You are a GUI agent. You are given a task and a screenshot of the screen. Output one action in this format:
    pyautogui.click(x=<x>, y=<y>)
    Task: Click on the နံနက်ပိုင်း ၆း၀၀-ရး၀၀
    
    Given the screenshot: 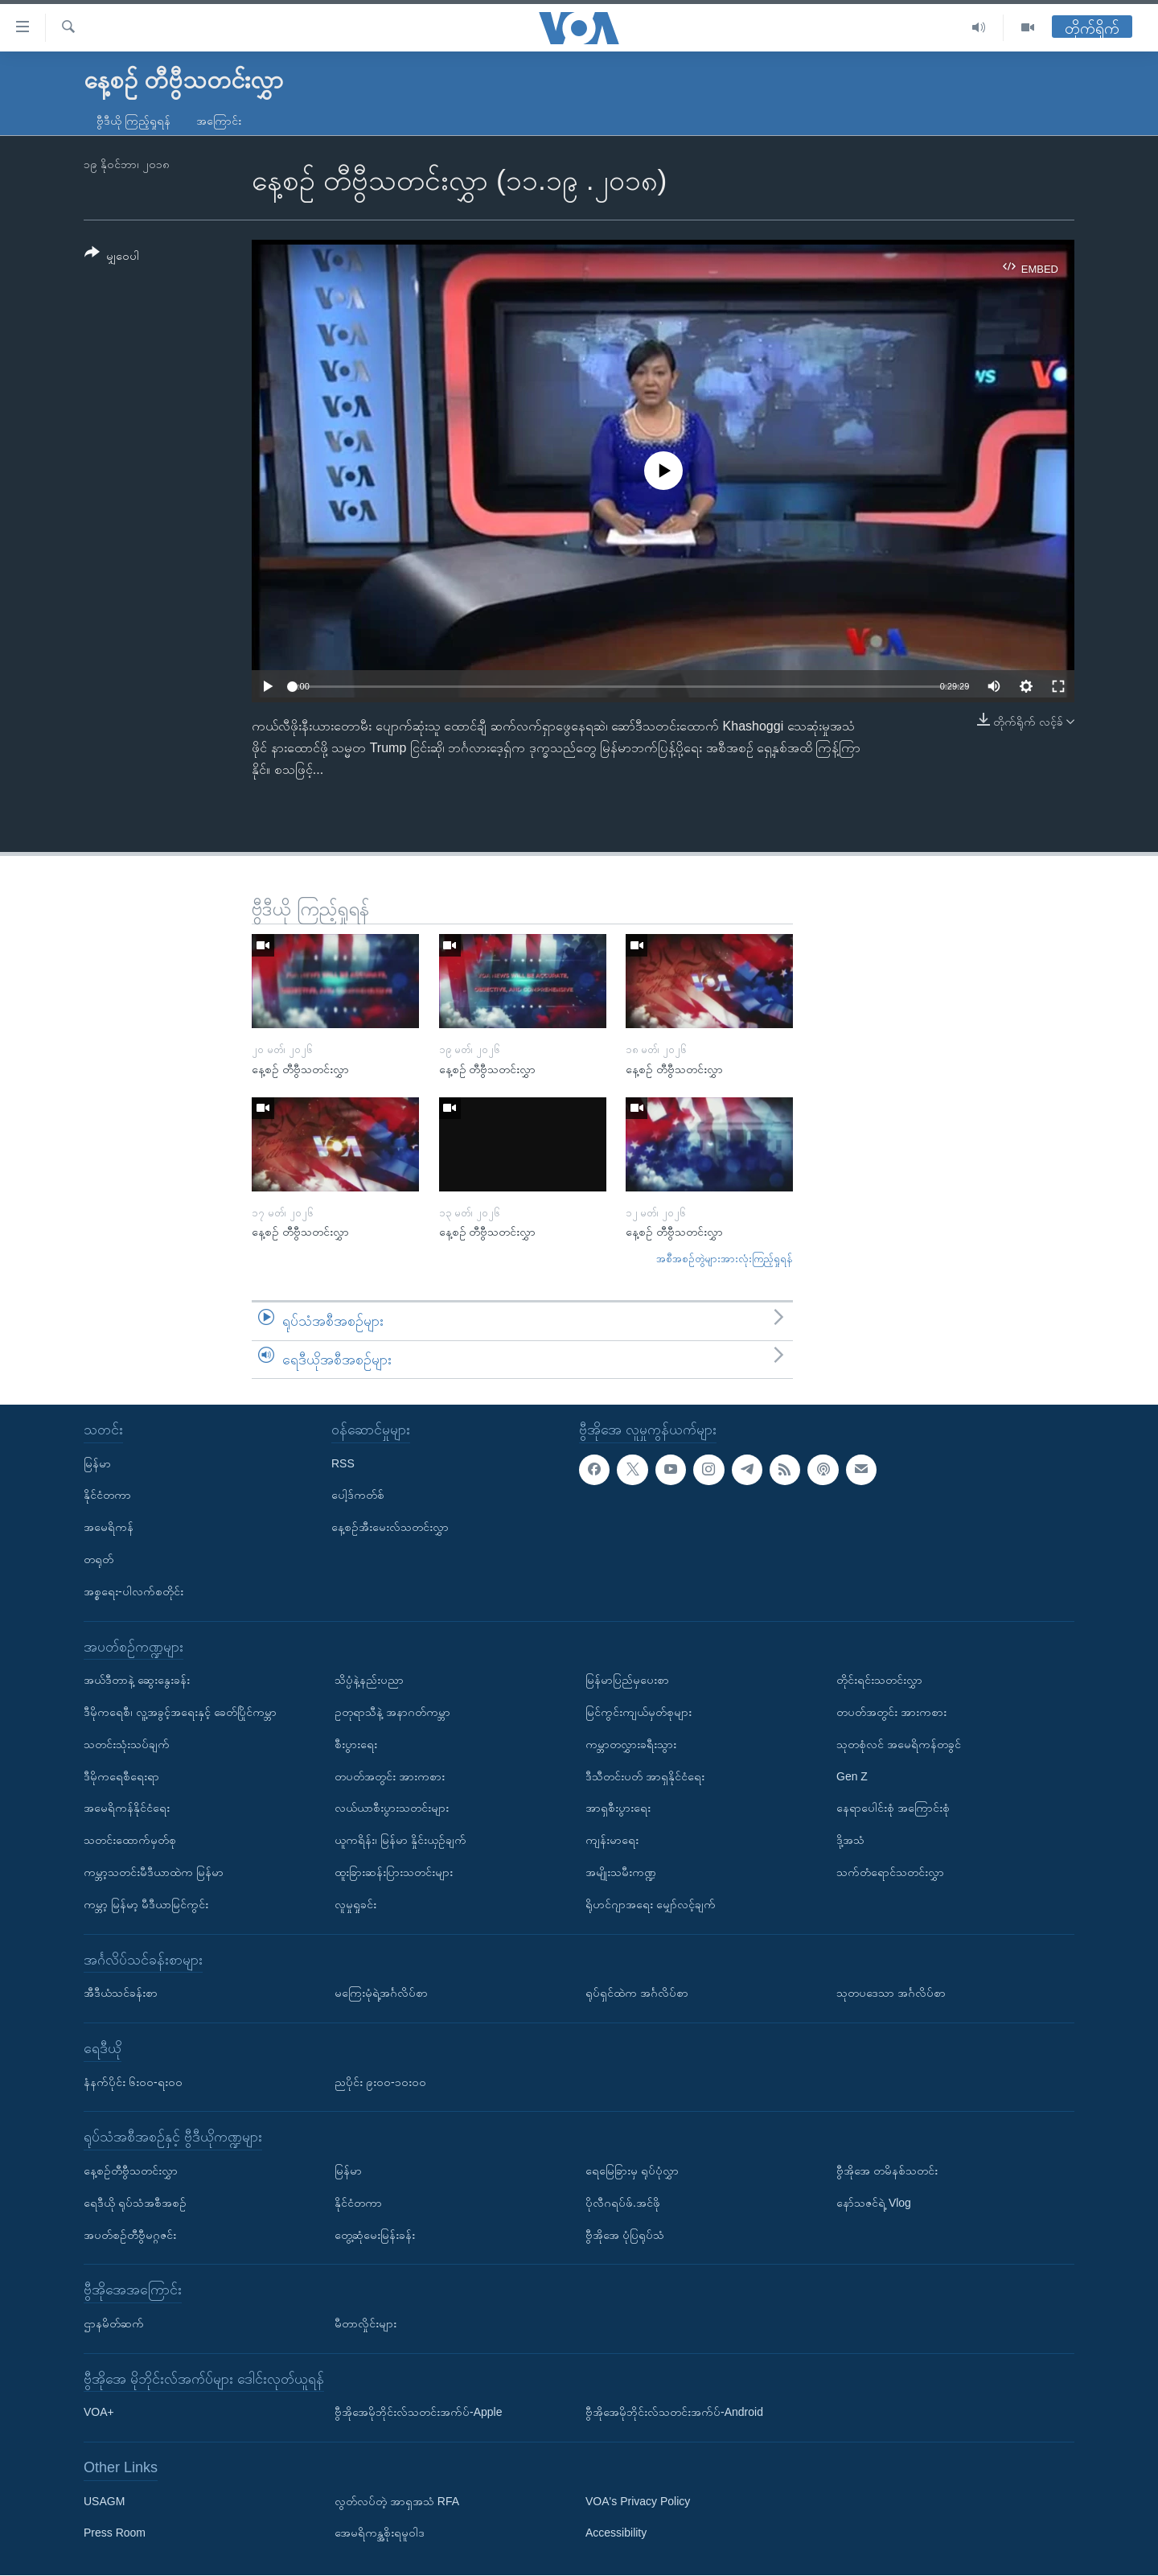 What is the action you would take?
    pyautogui.click(x=133, y=2082)
    